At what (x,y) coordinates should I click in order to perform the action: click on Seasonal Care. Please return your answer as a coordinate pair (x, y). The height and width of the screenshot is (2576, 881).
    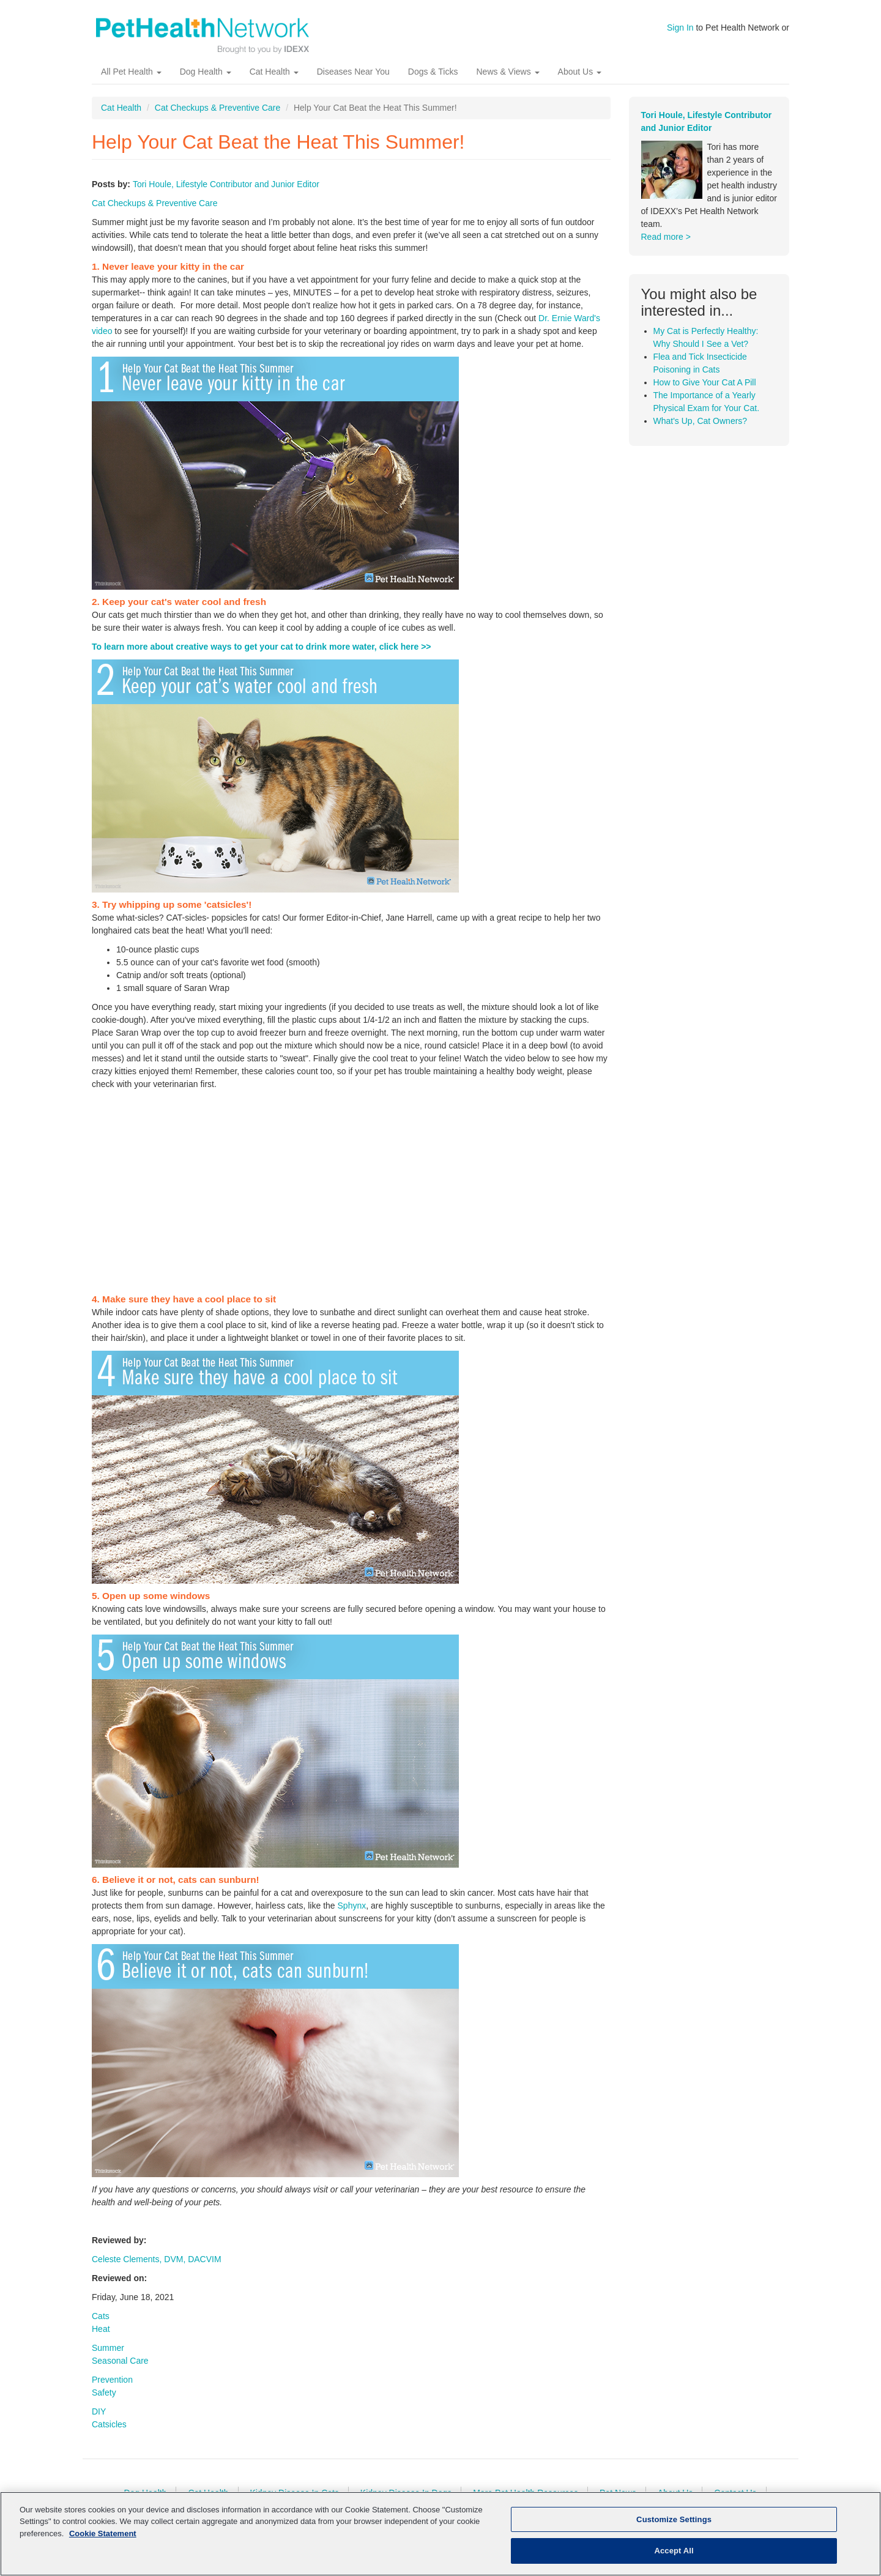
    Looking at the image, I should click on (120, 2371).